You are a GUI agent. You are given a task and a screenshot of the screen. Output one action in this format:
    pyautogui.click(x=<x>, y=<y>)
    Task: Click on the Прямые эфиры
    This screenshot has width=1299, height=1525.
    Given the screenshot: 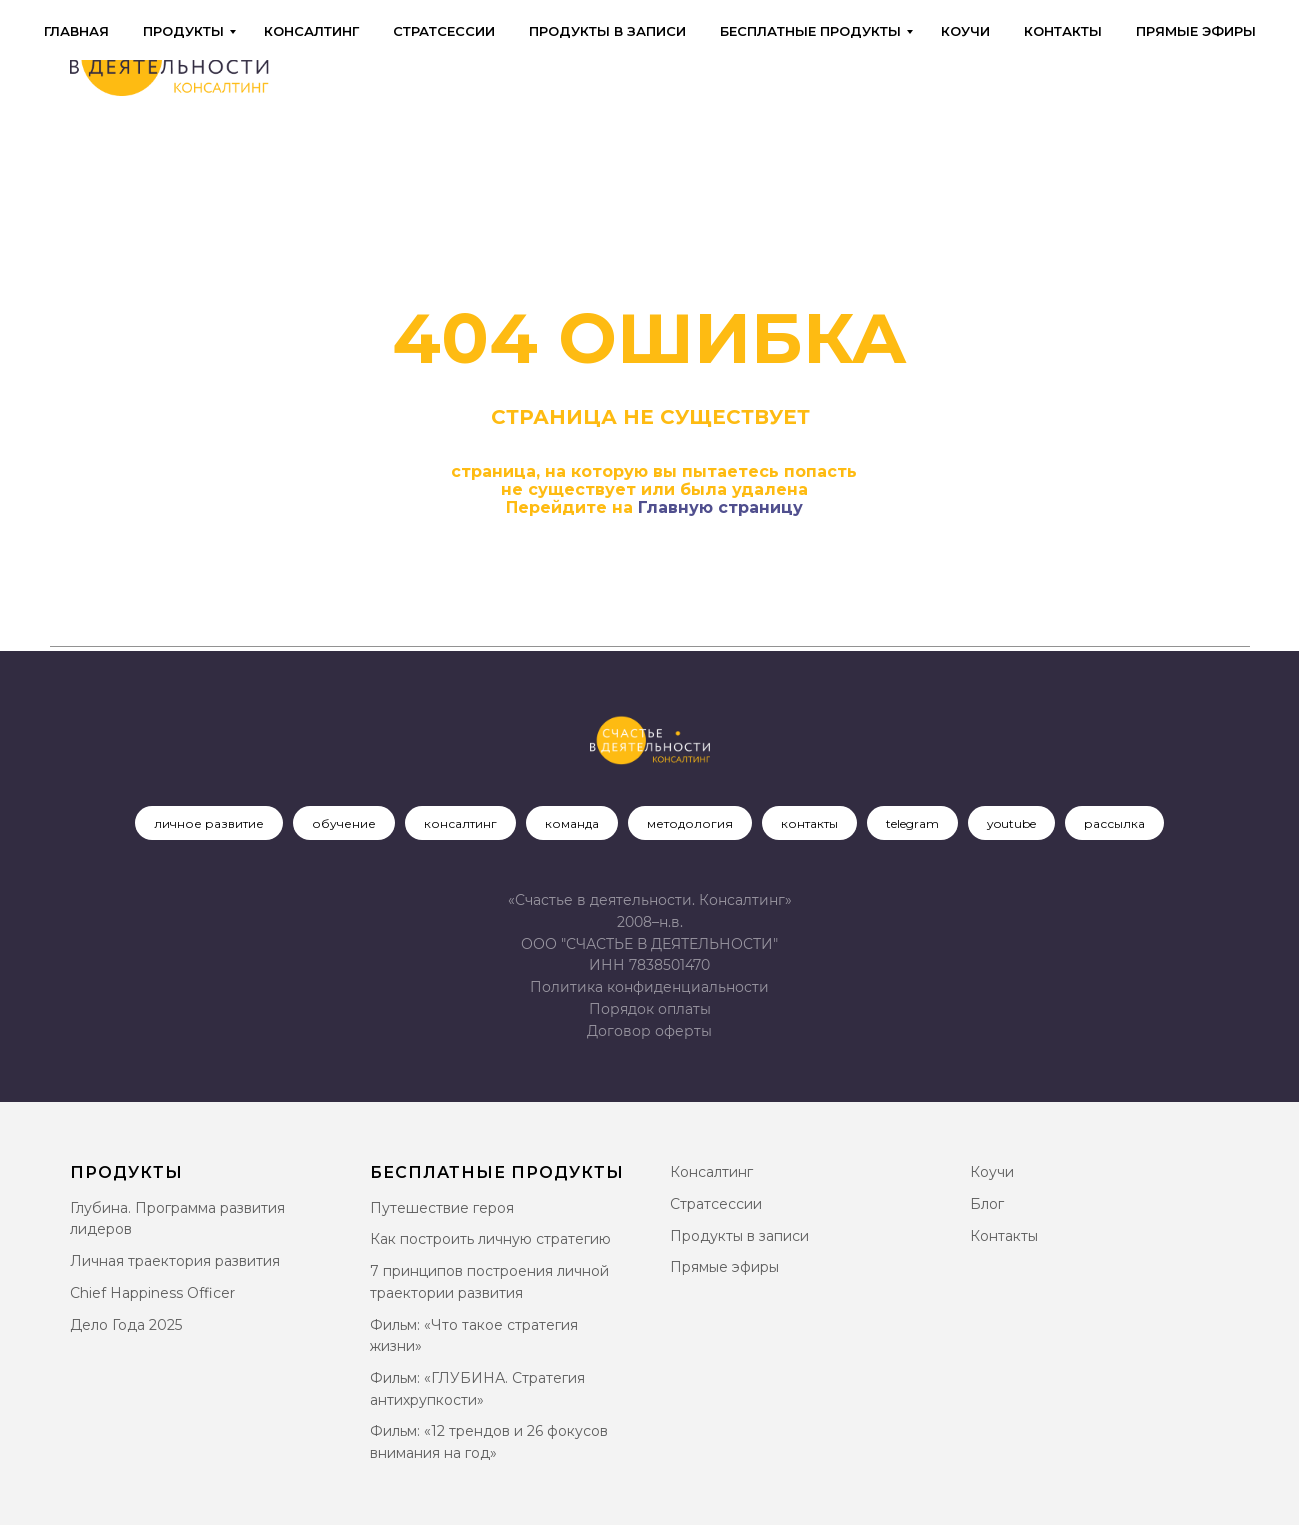 What is the action you would take?
    pyautogui.click(x=1196, y=31)
    